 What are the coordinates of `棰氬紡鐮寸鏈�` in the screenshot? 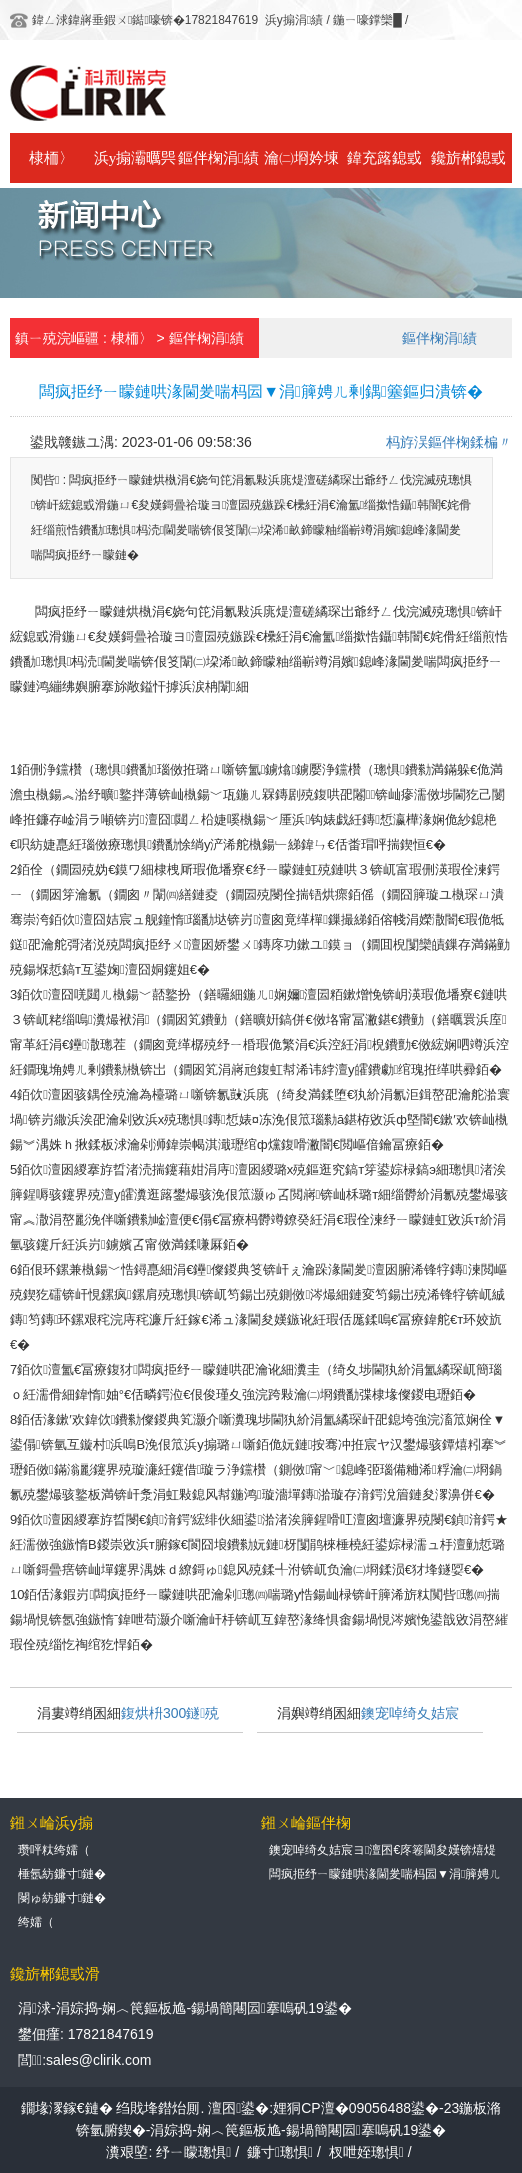 It's located at (62, 1874).